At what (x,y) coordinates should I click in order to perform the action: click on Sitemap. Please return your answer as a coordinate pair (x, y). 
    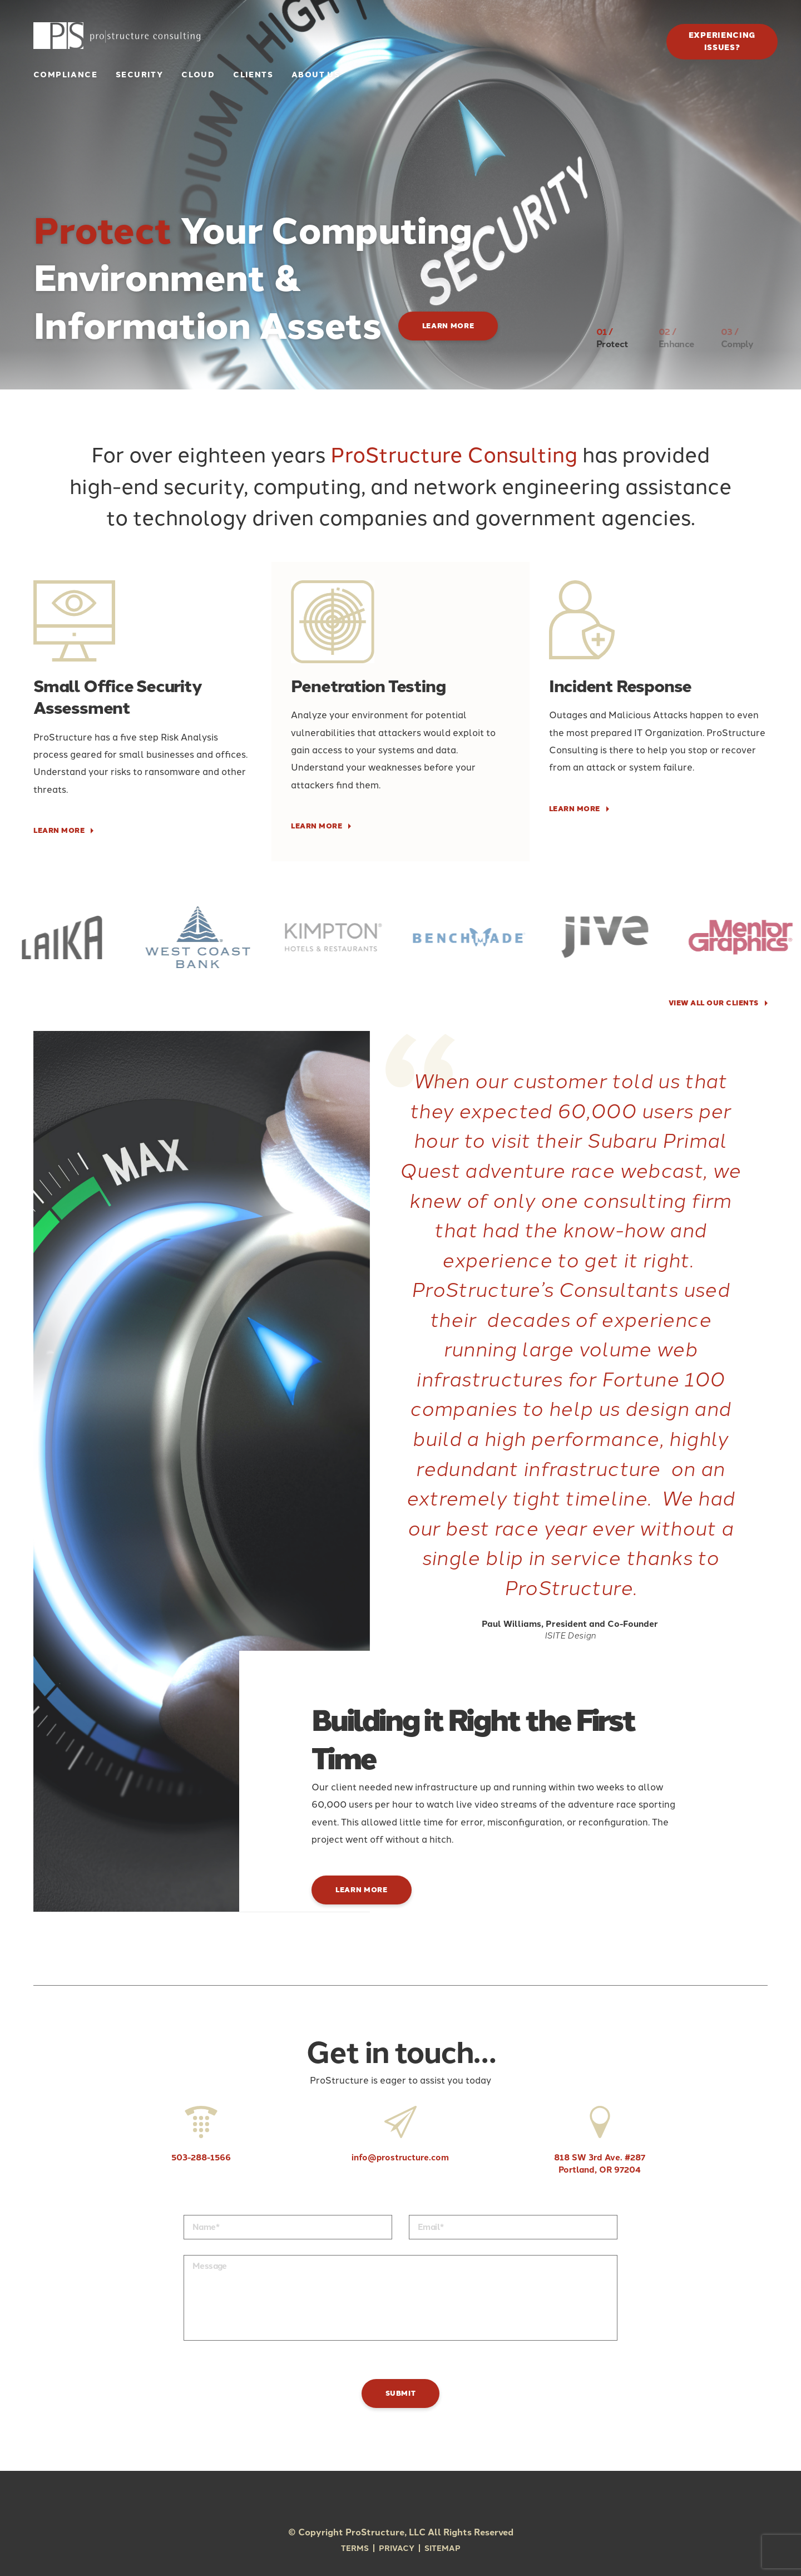
    Looking at the image, I should click on (442, 2548).